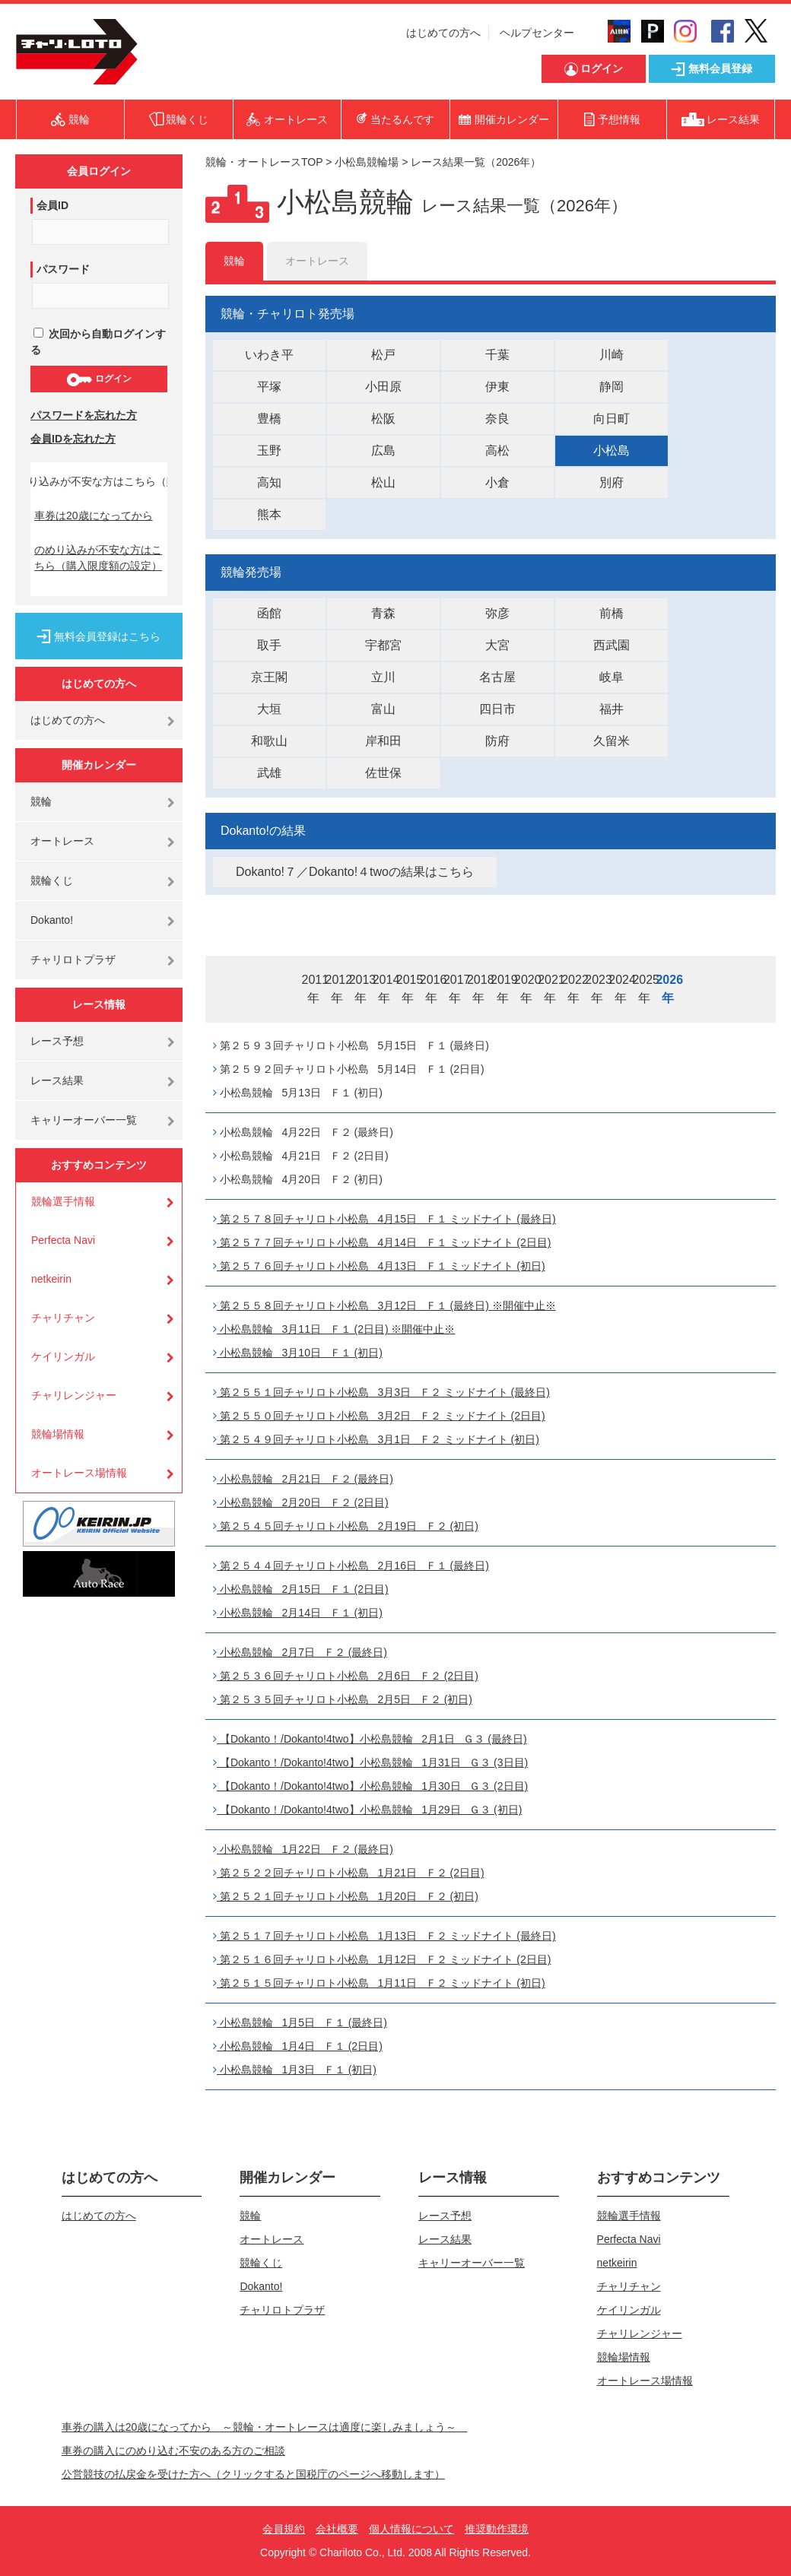 The height and width of the screenshot is (2576, 791). What do you see at coordinates (300, 1652) in the screenshot?
I see `小松島競輪 2月7日 Ｆ２ (最終日)` at bounding box center [300, 1652].